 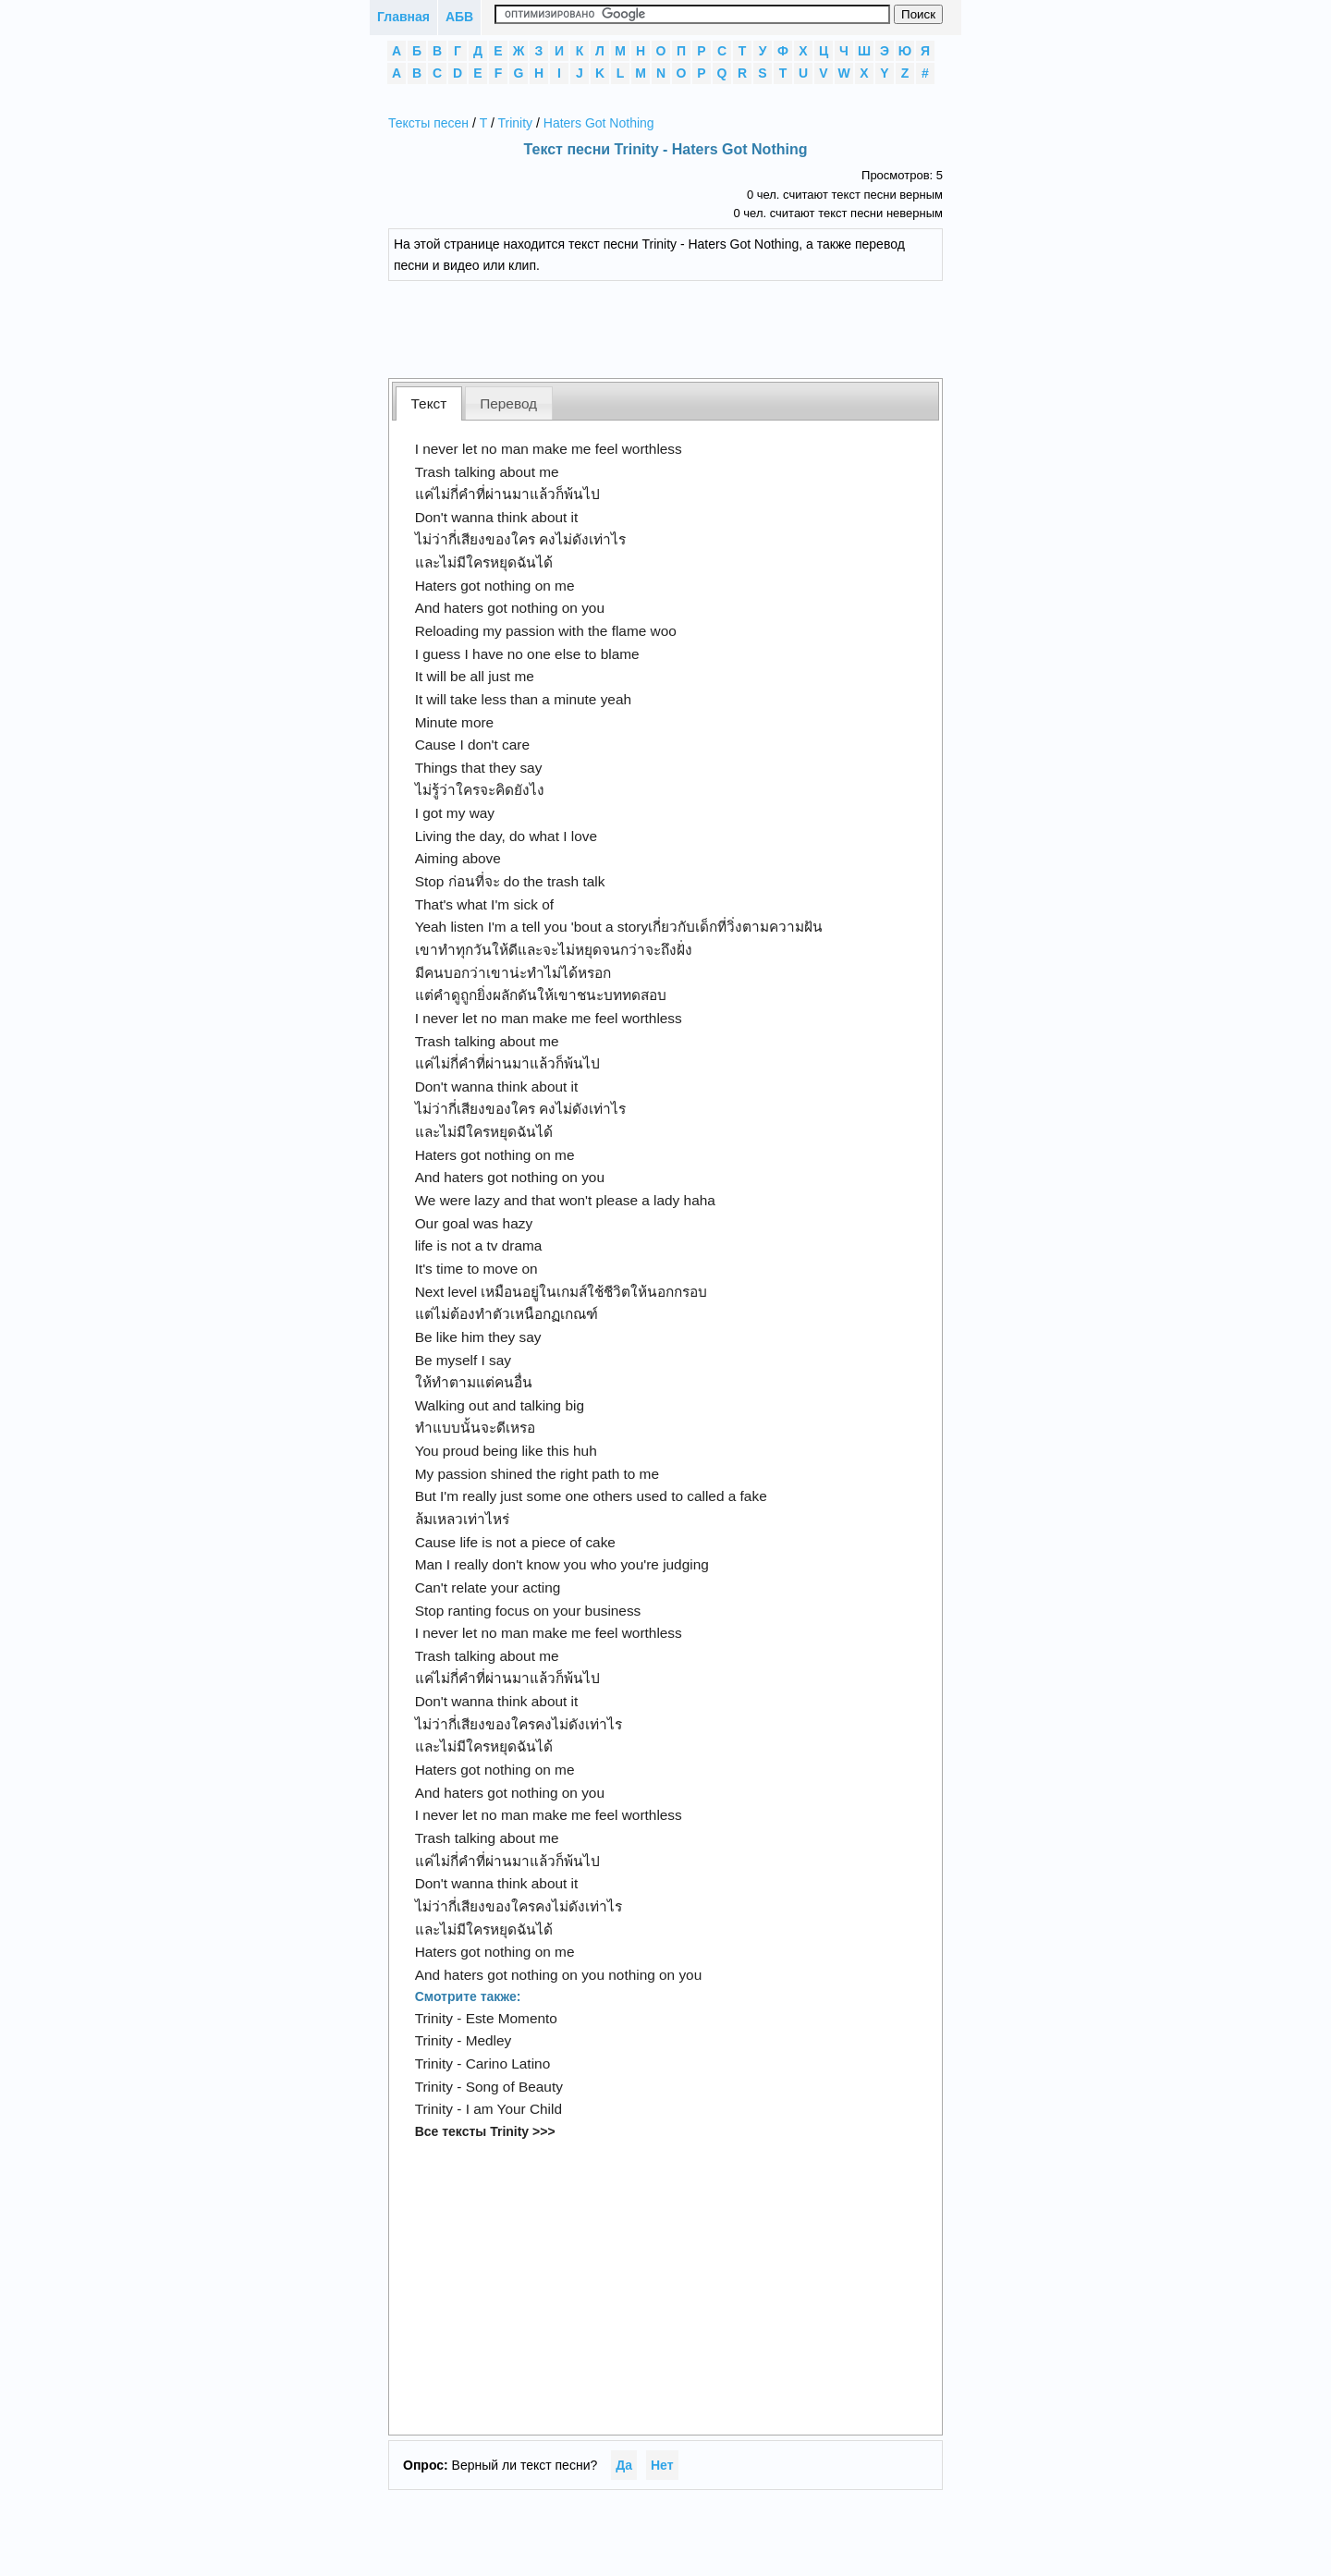 What do you see at coordinates (514, 2109) in the screenshot?
I see `I am Your Child` at bounding box center [514, 2109].